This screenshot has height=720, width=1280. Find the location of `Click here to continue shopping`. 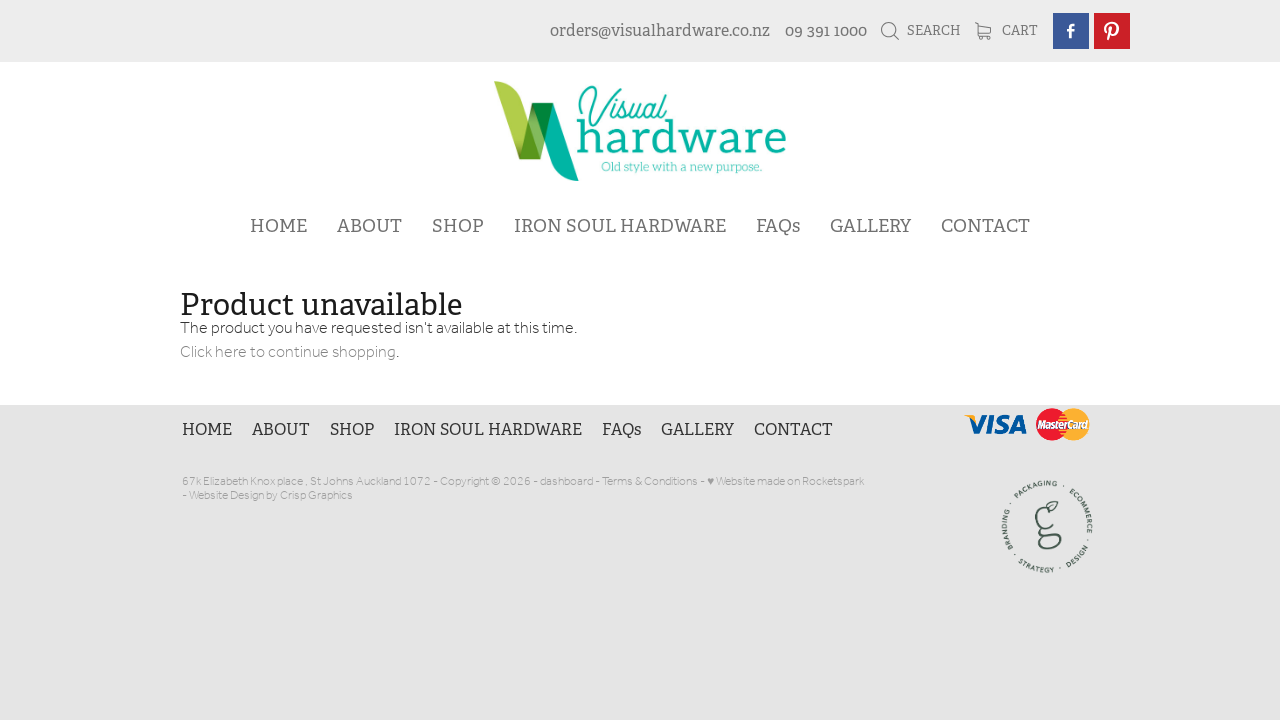

Click here to continue shopping is located at coordinates (288, 352).